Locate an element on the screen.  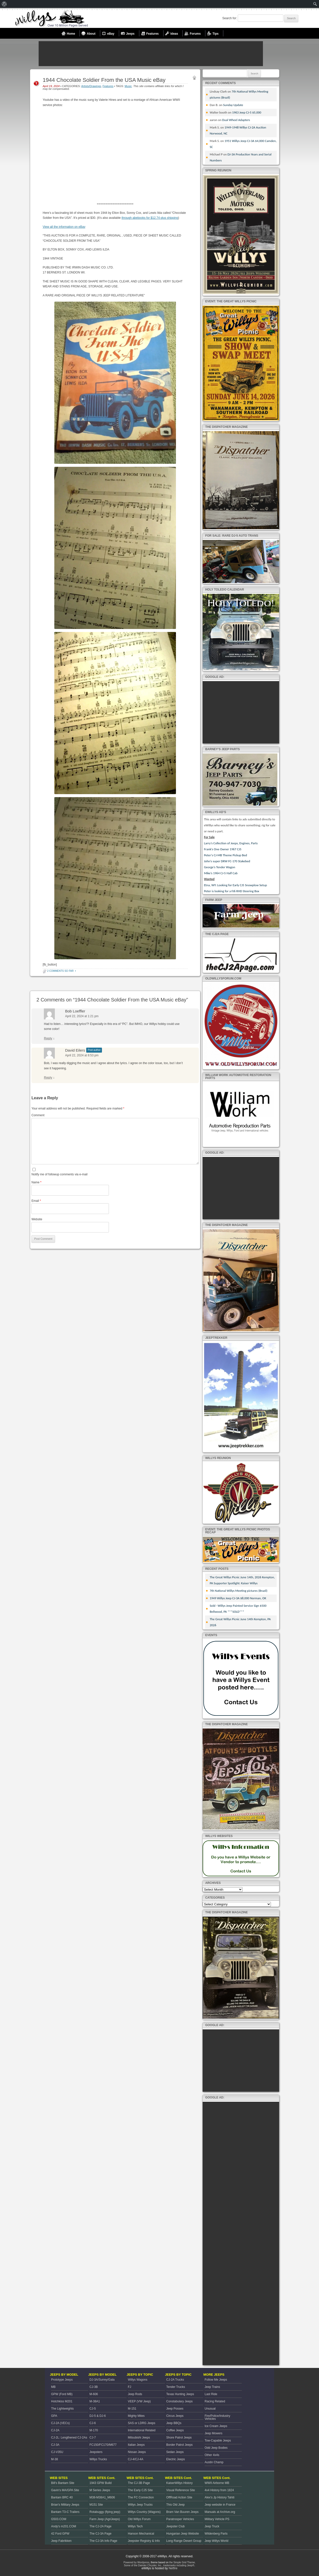
Welcome to eWillys.com, the best resource for Vintage Jeeps and Willys is located at coordinates (51, 18).